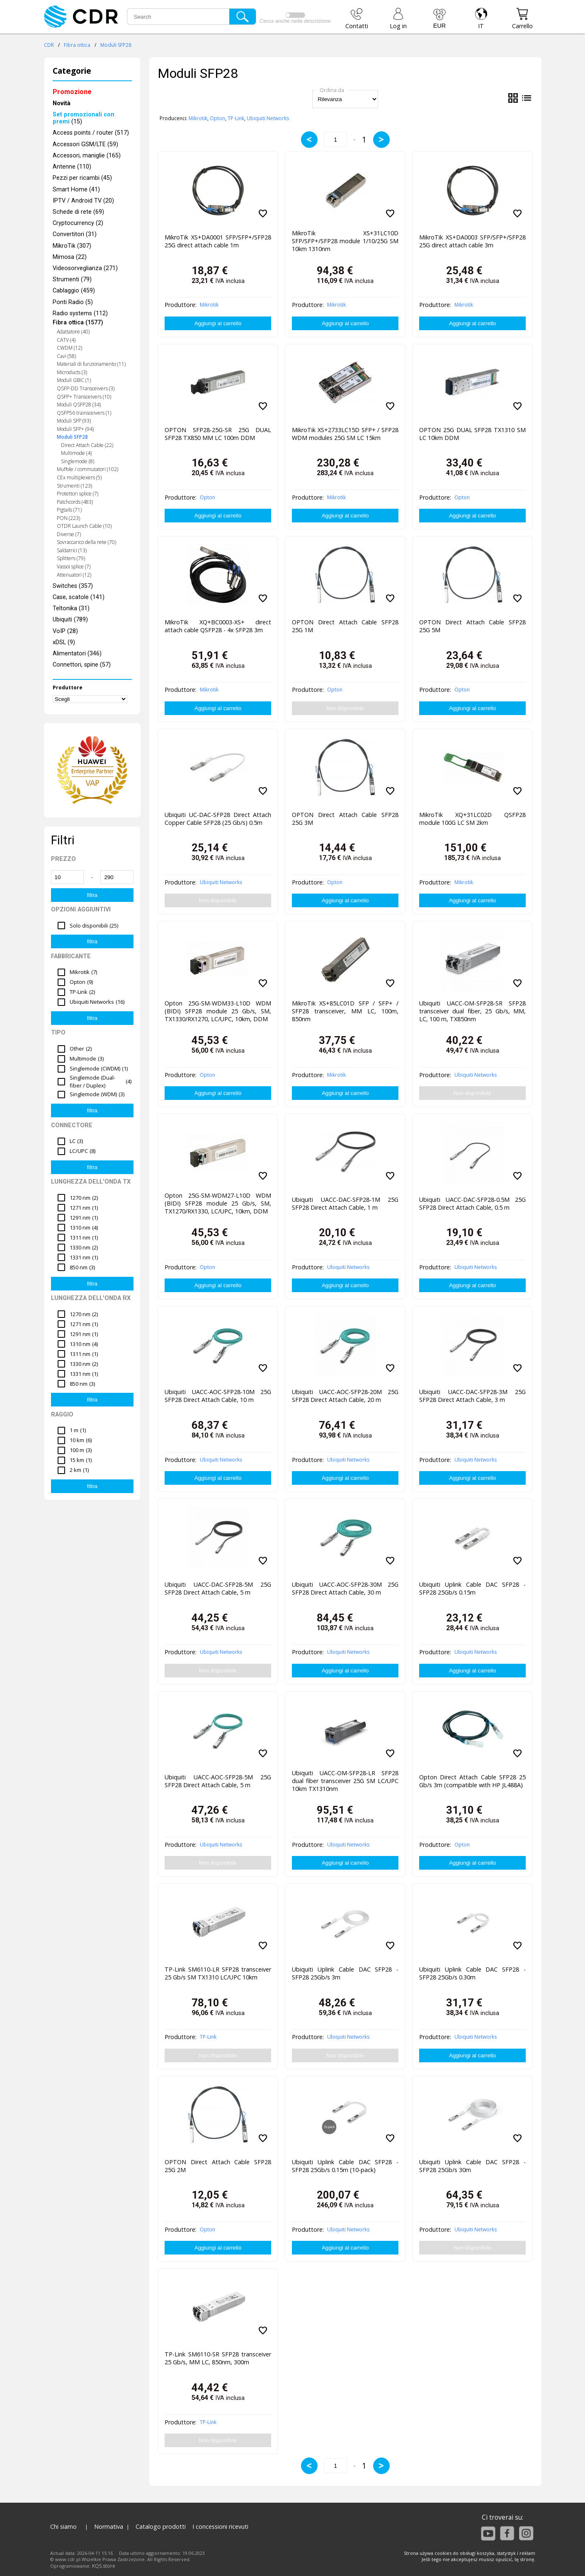  I want to click on TP-Link, so click(236, 118).